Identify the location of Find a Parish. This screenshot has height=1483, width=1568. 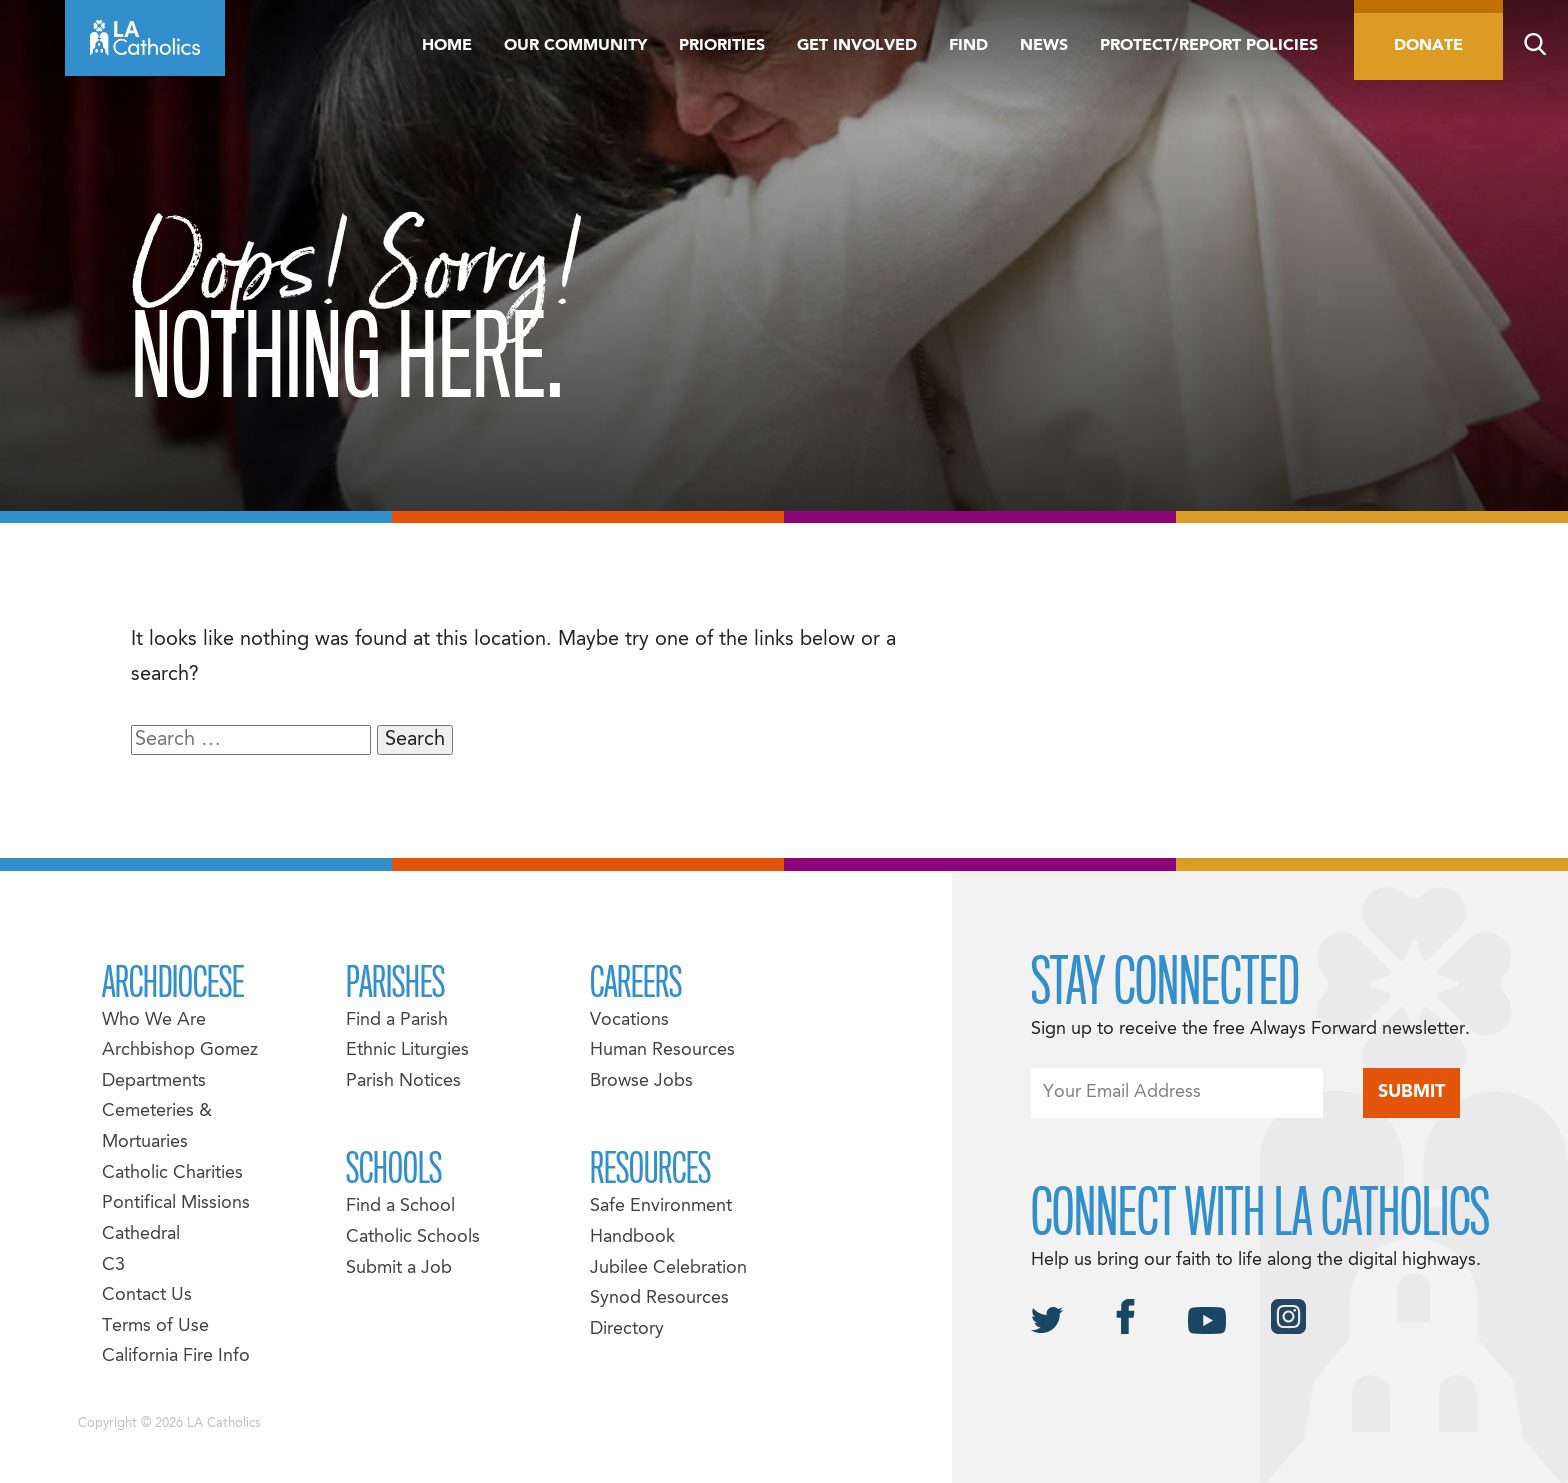
(397, 1020).